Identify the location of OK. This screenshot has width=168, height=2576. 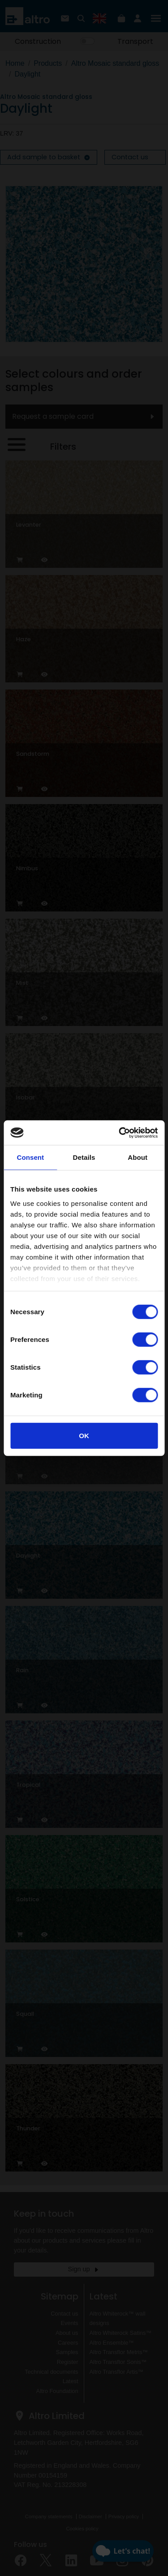
(84, 1435).